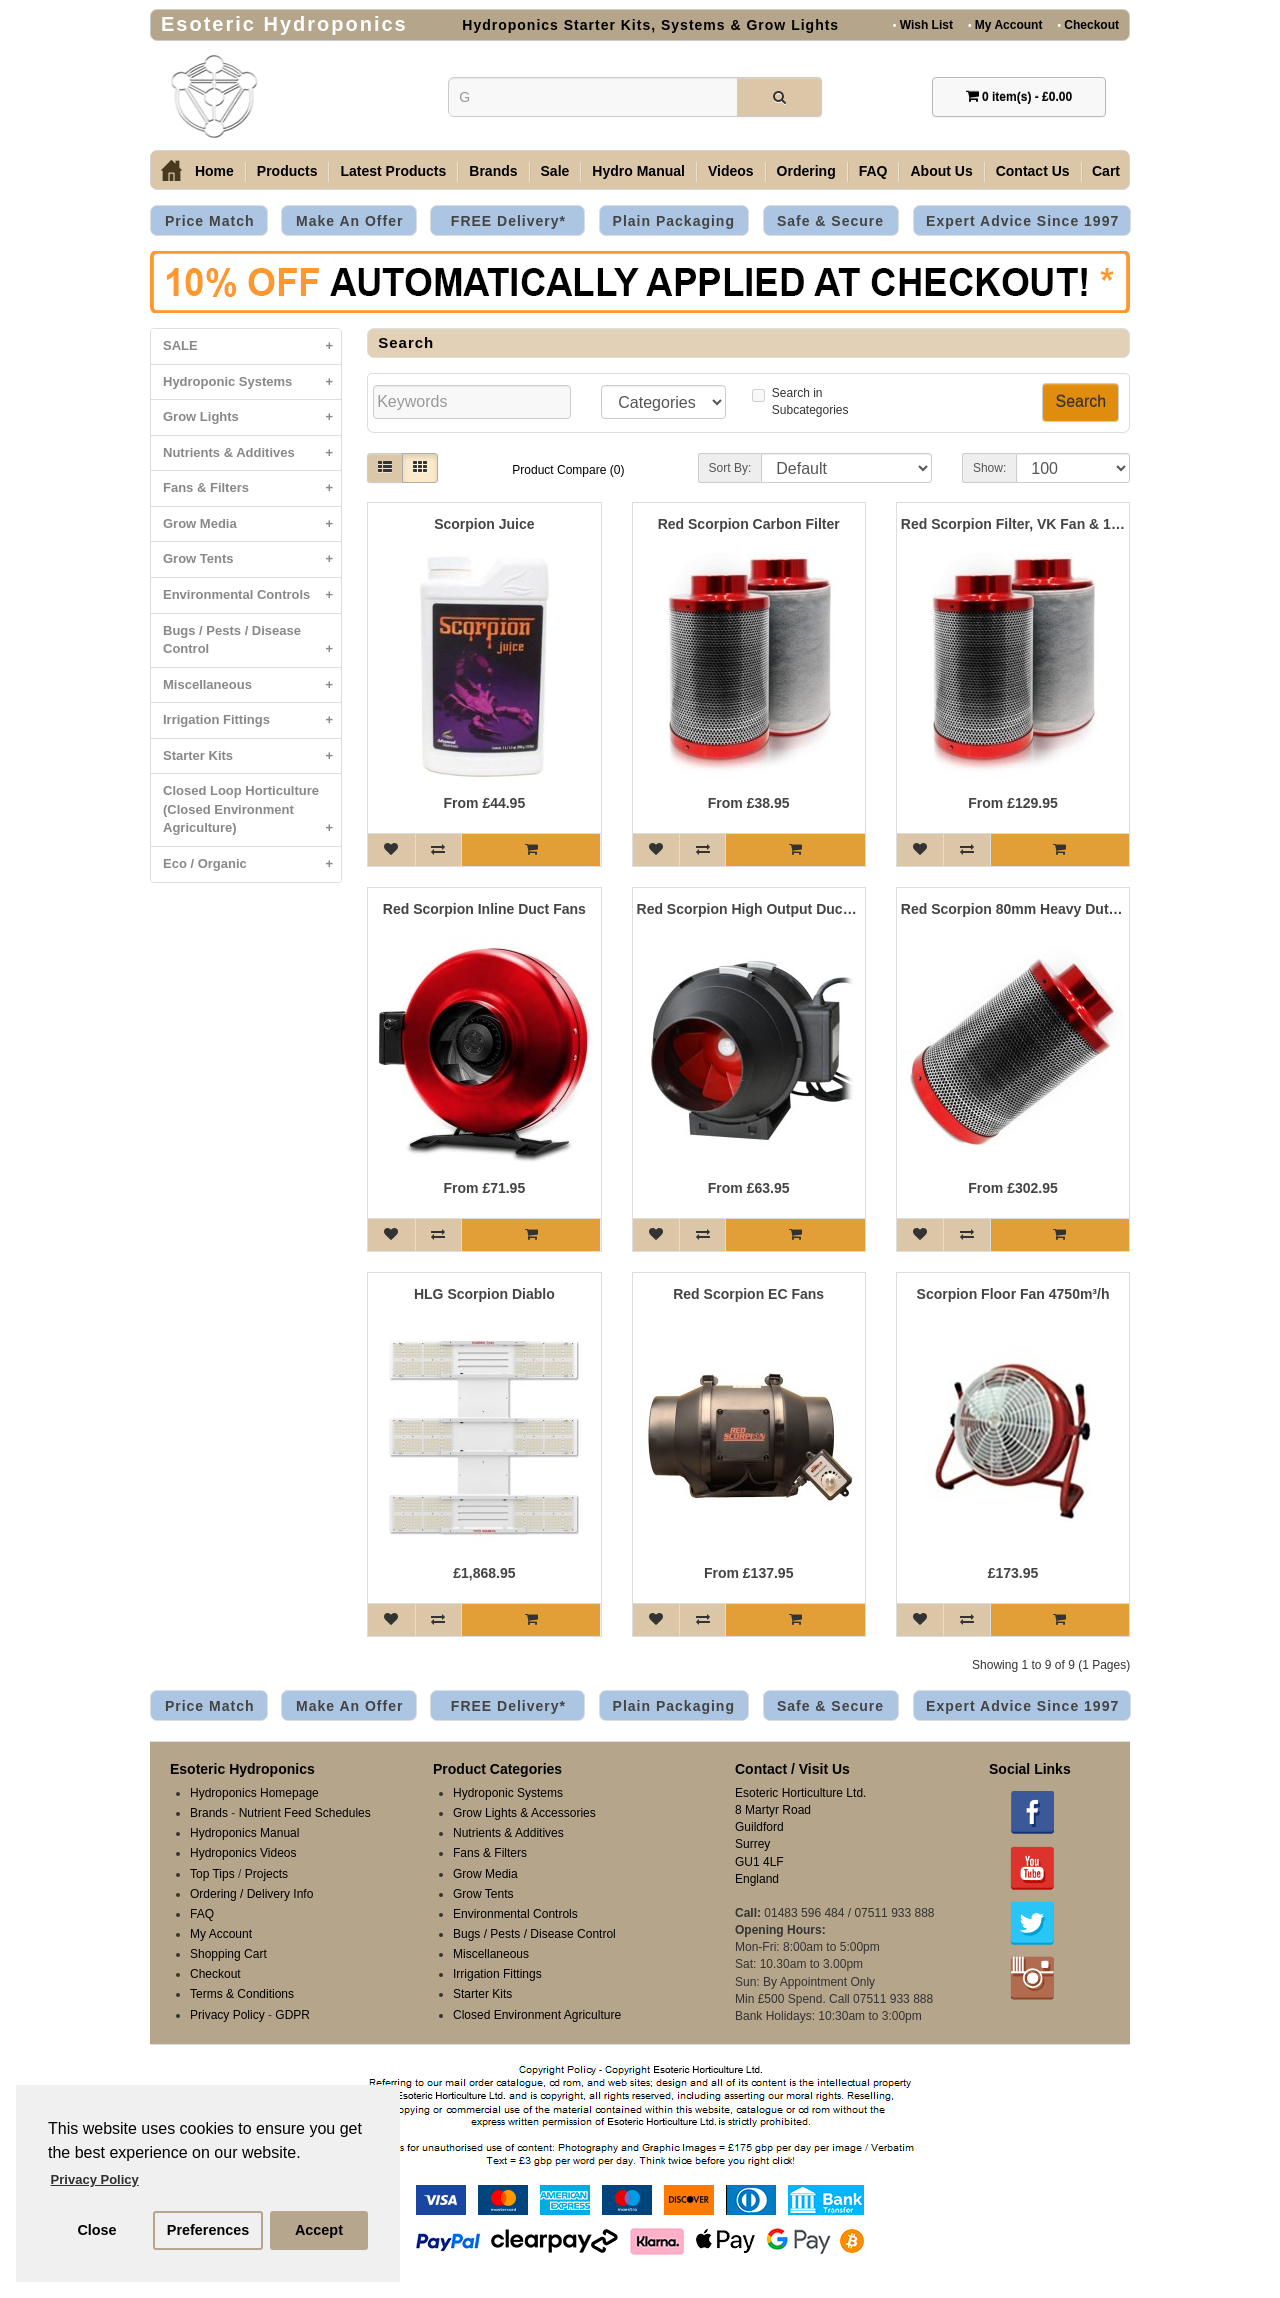 The width and height of the screenshot is (1280, 2298). What do you see at coordinates (806, 171) in the screenshot?
I see `Ordering` at bounding box center [806, 171].